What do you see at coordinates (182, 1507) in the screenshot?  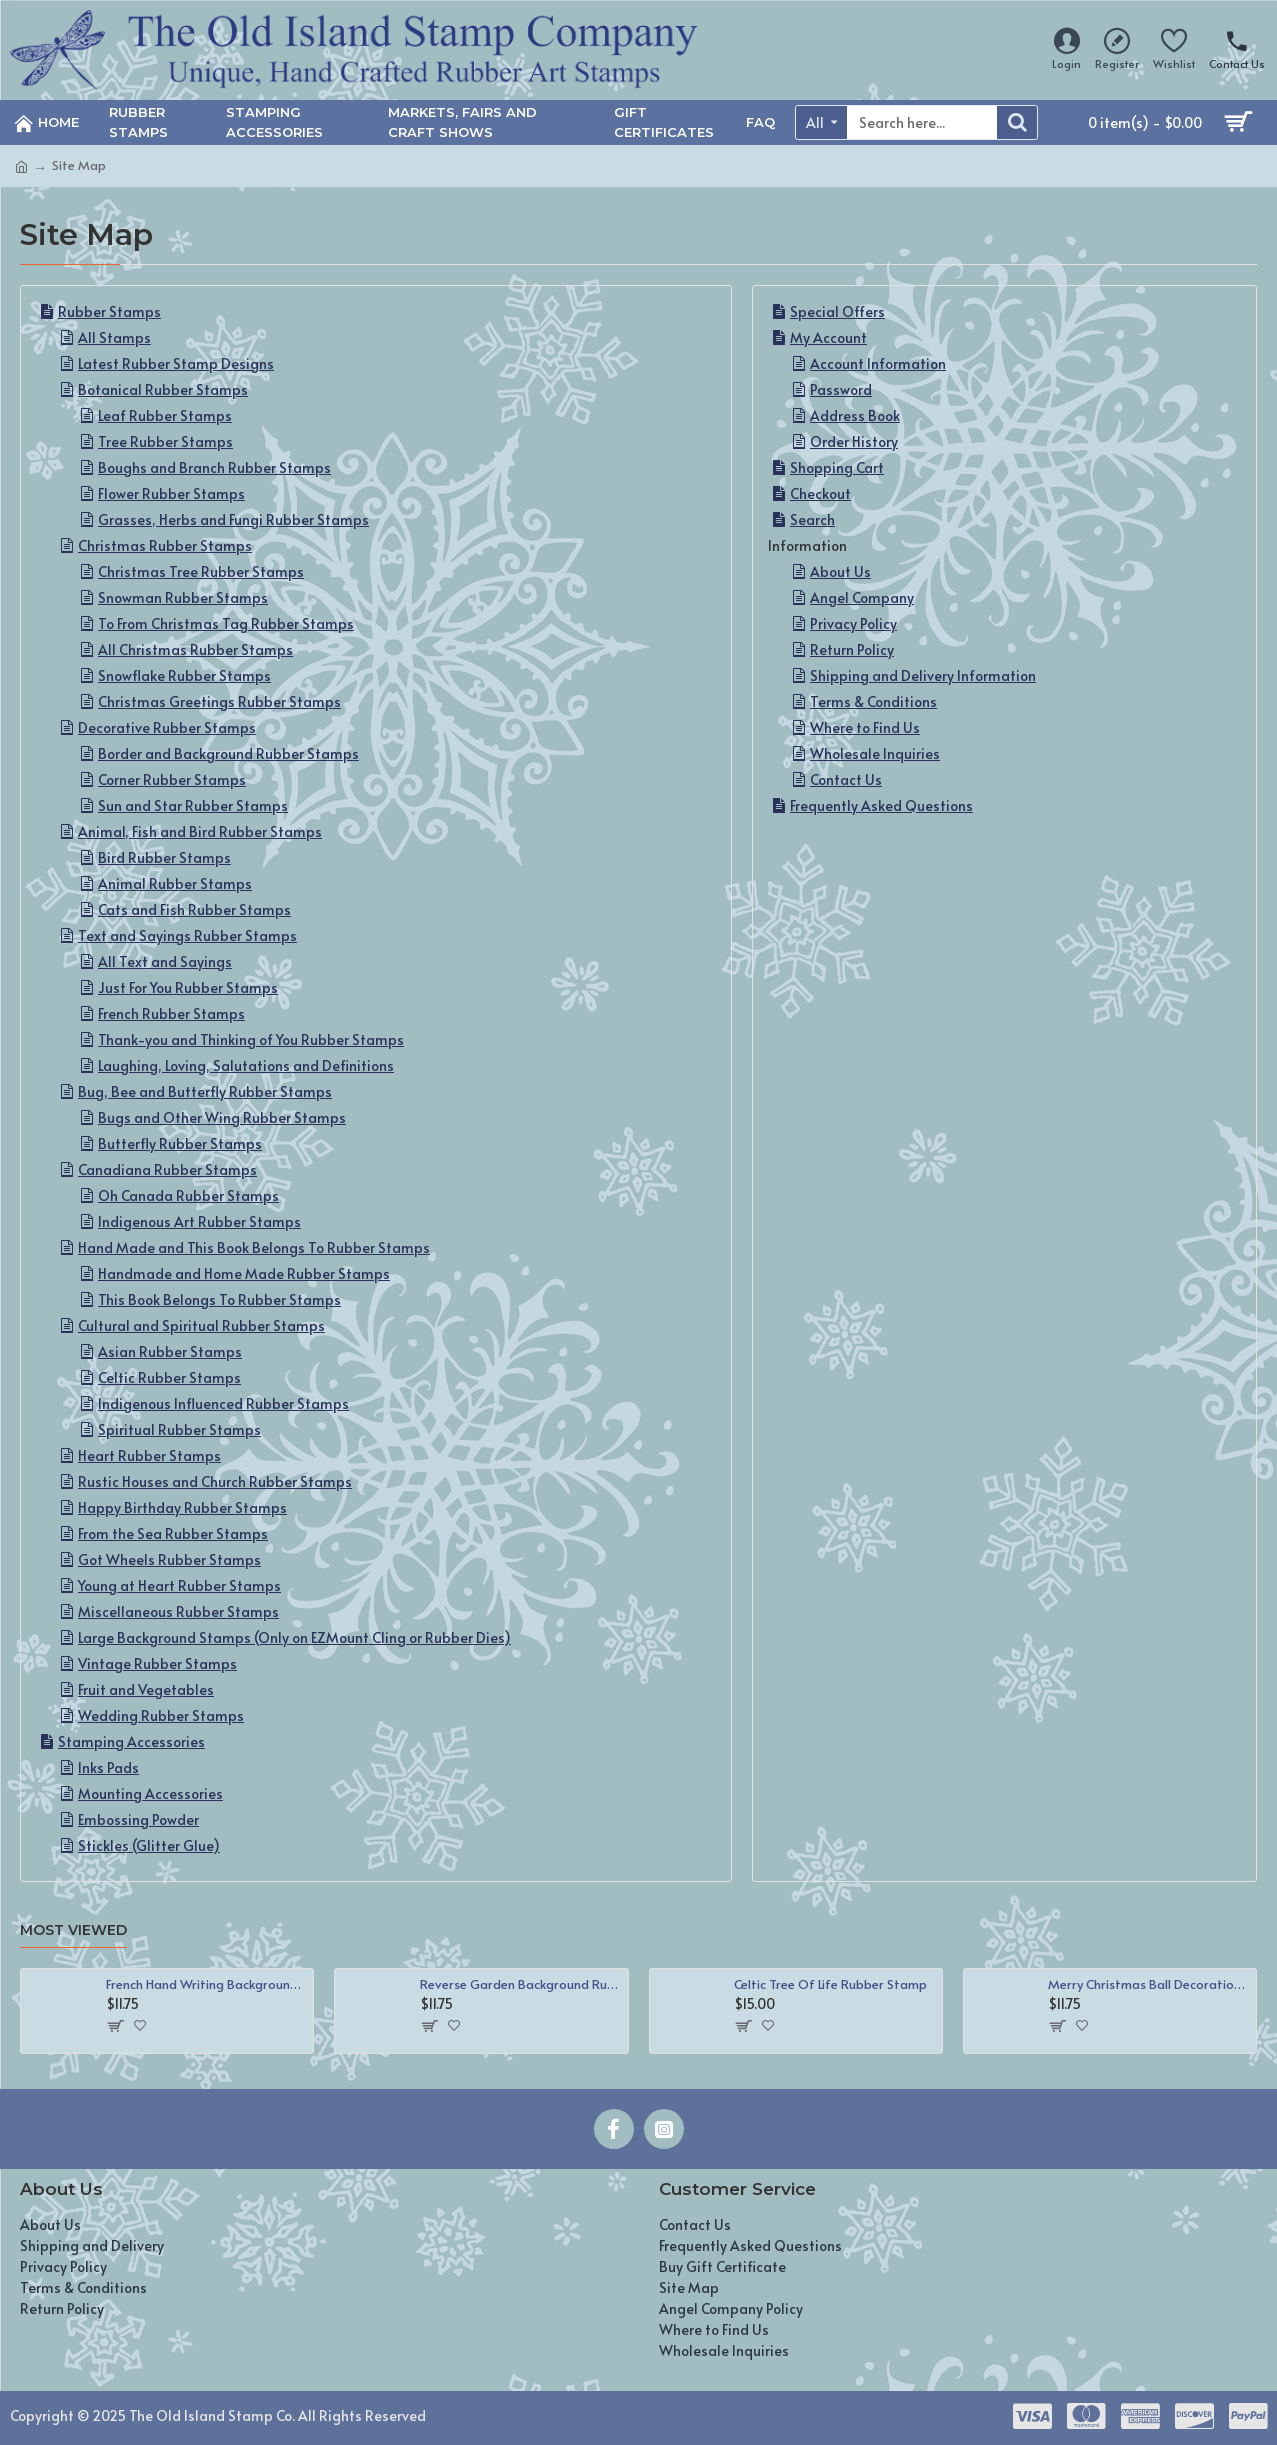 I see `Happy Birthday Rubber Stamps` at bounding box center [182, 1507].